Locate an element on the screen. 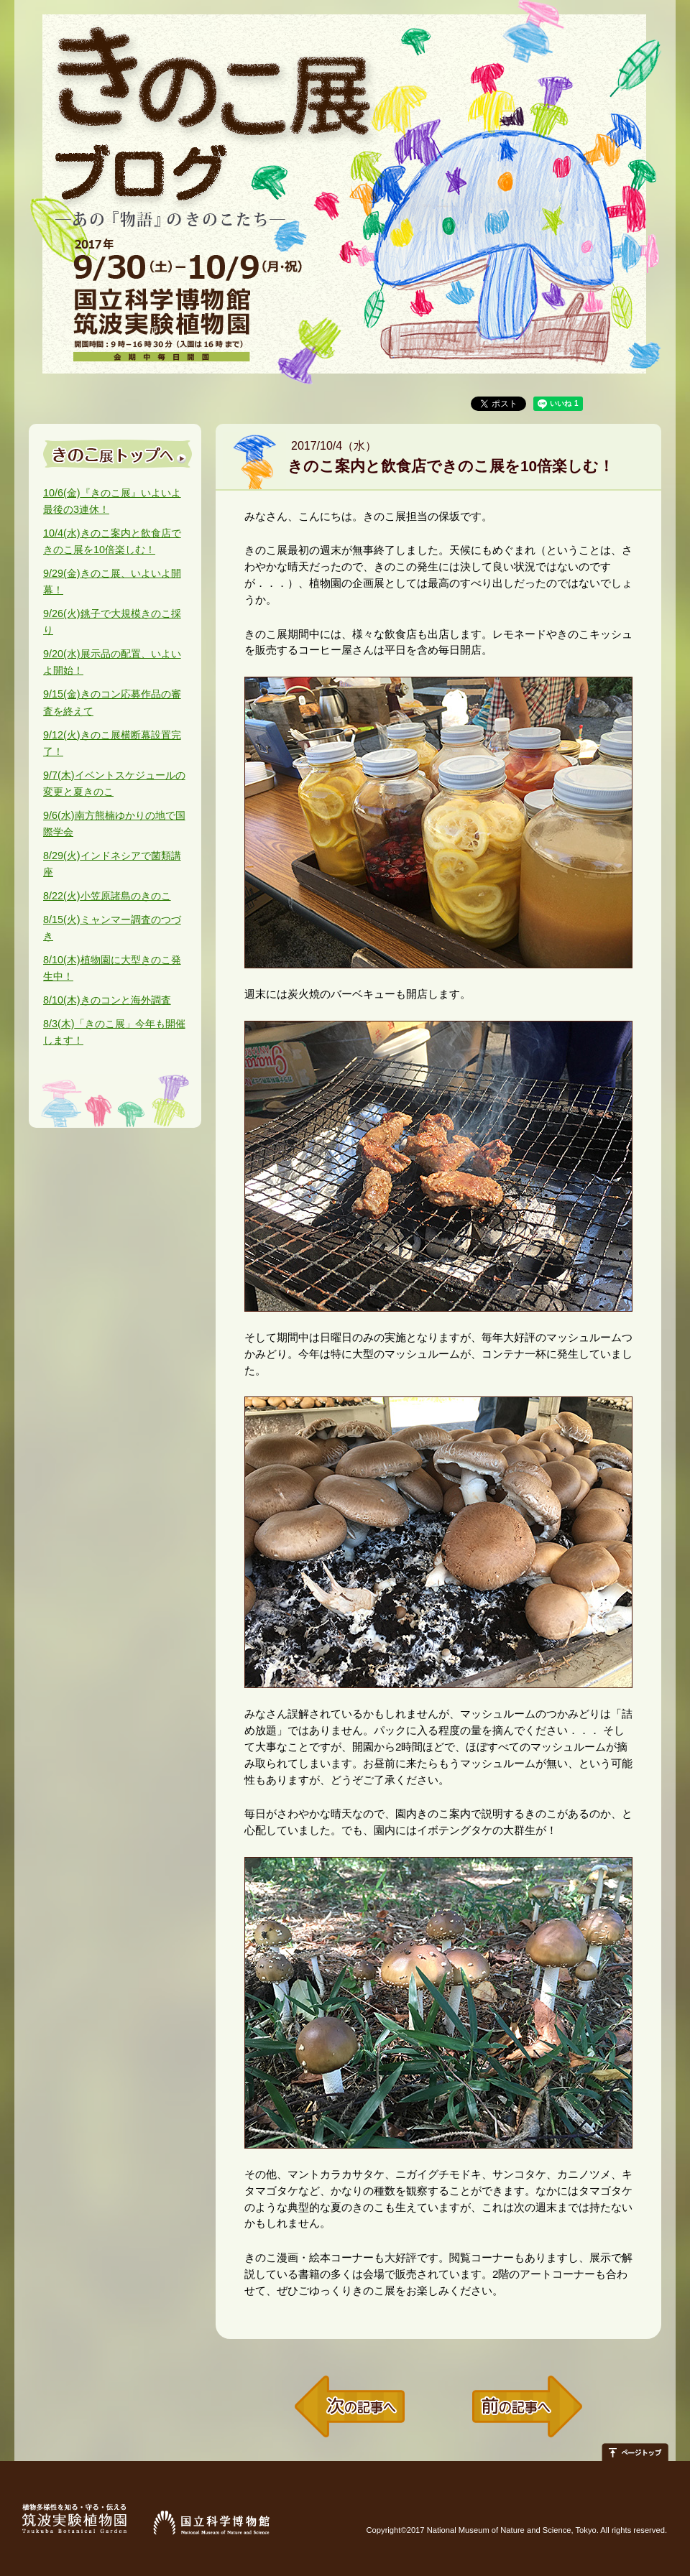  きのこ展トップへ is located at coordinates (118, 454).